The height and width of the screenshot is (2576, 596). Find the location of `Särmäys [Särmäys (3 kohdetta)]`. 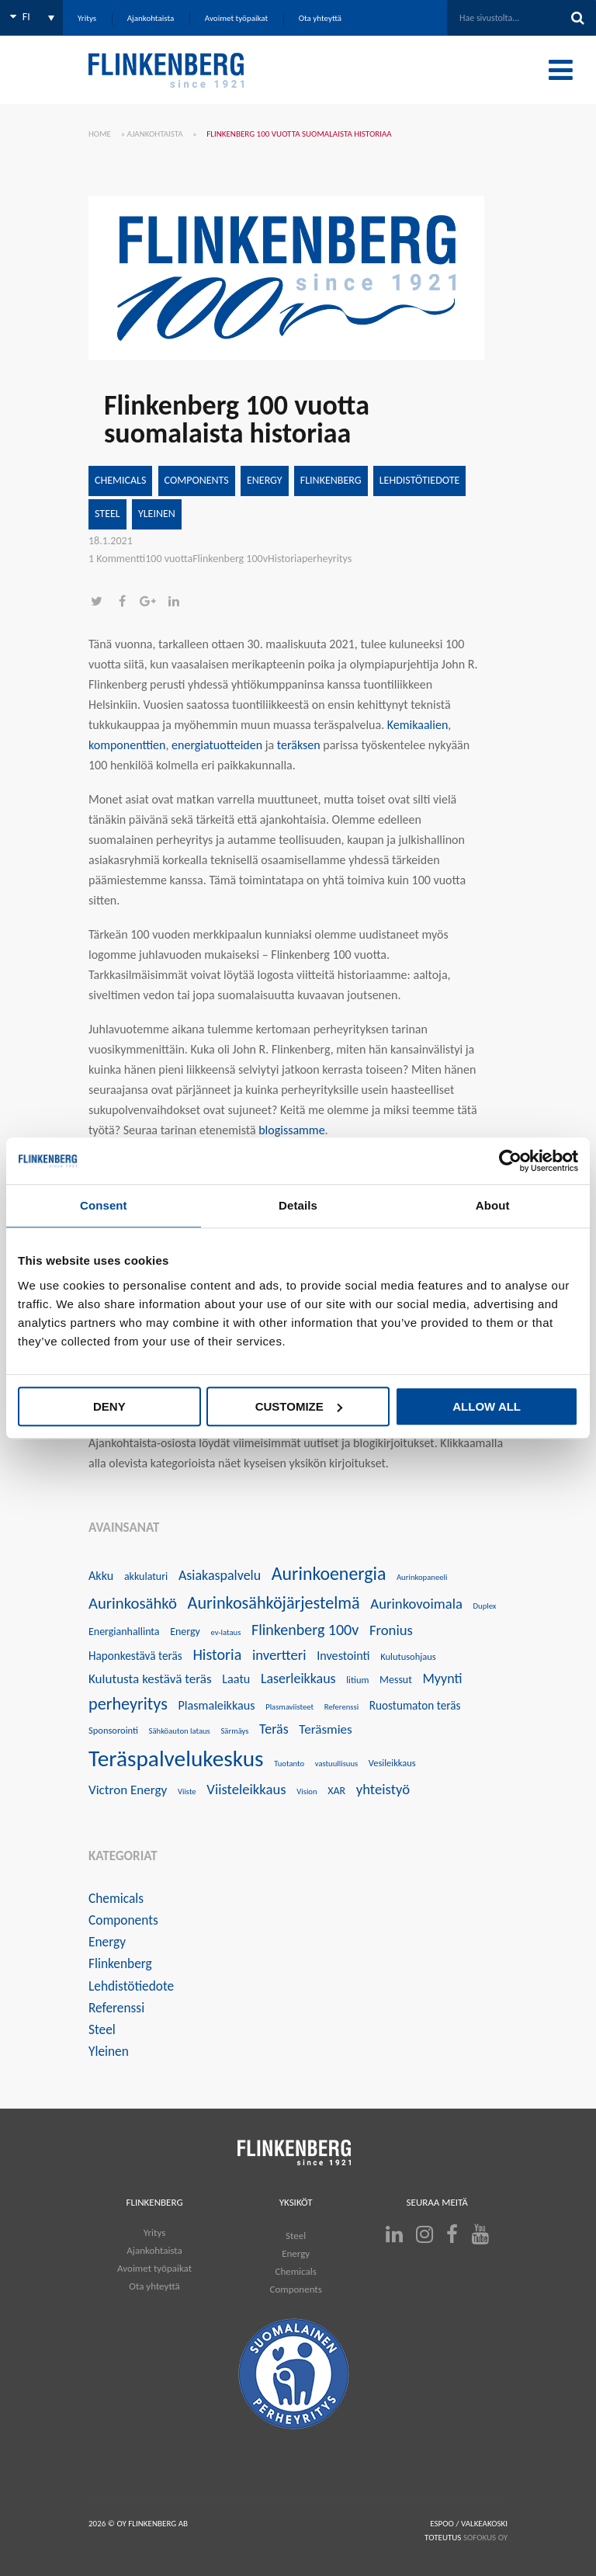

Särmäys [Särmäys (3 kohdetta)] is located at coordinates (234, 1731).